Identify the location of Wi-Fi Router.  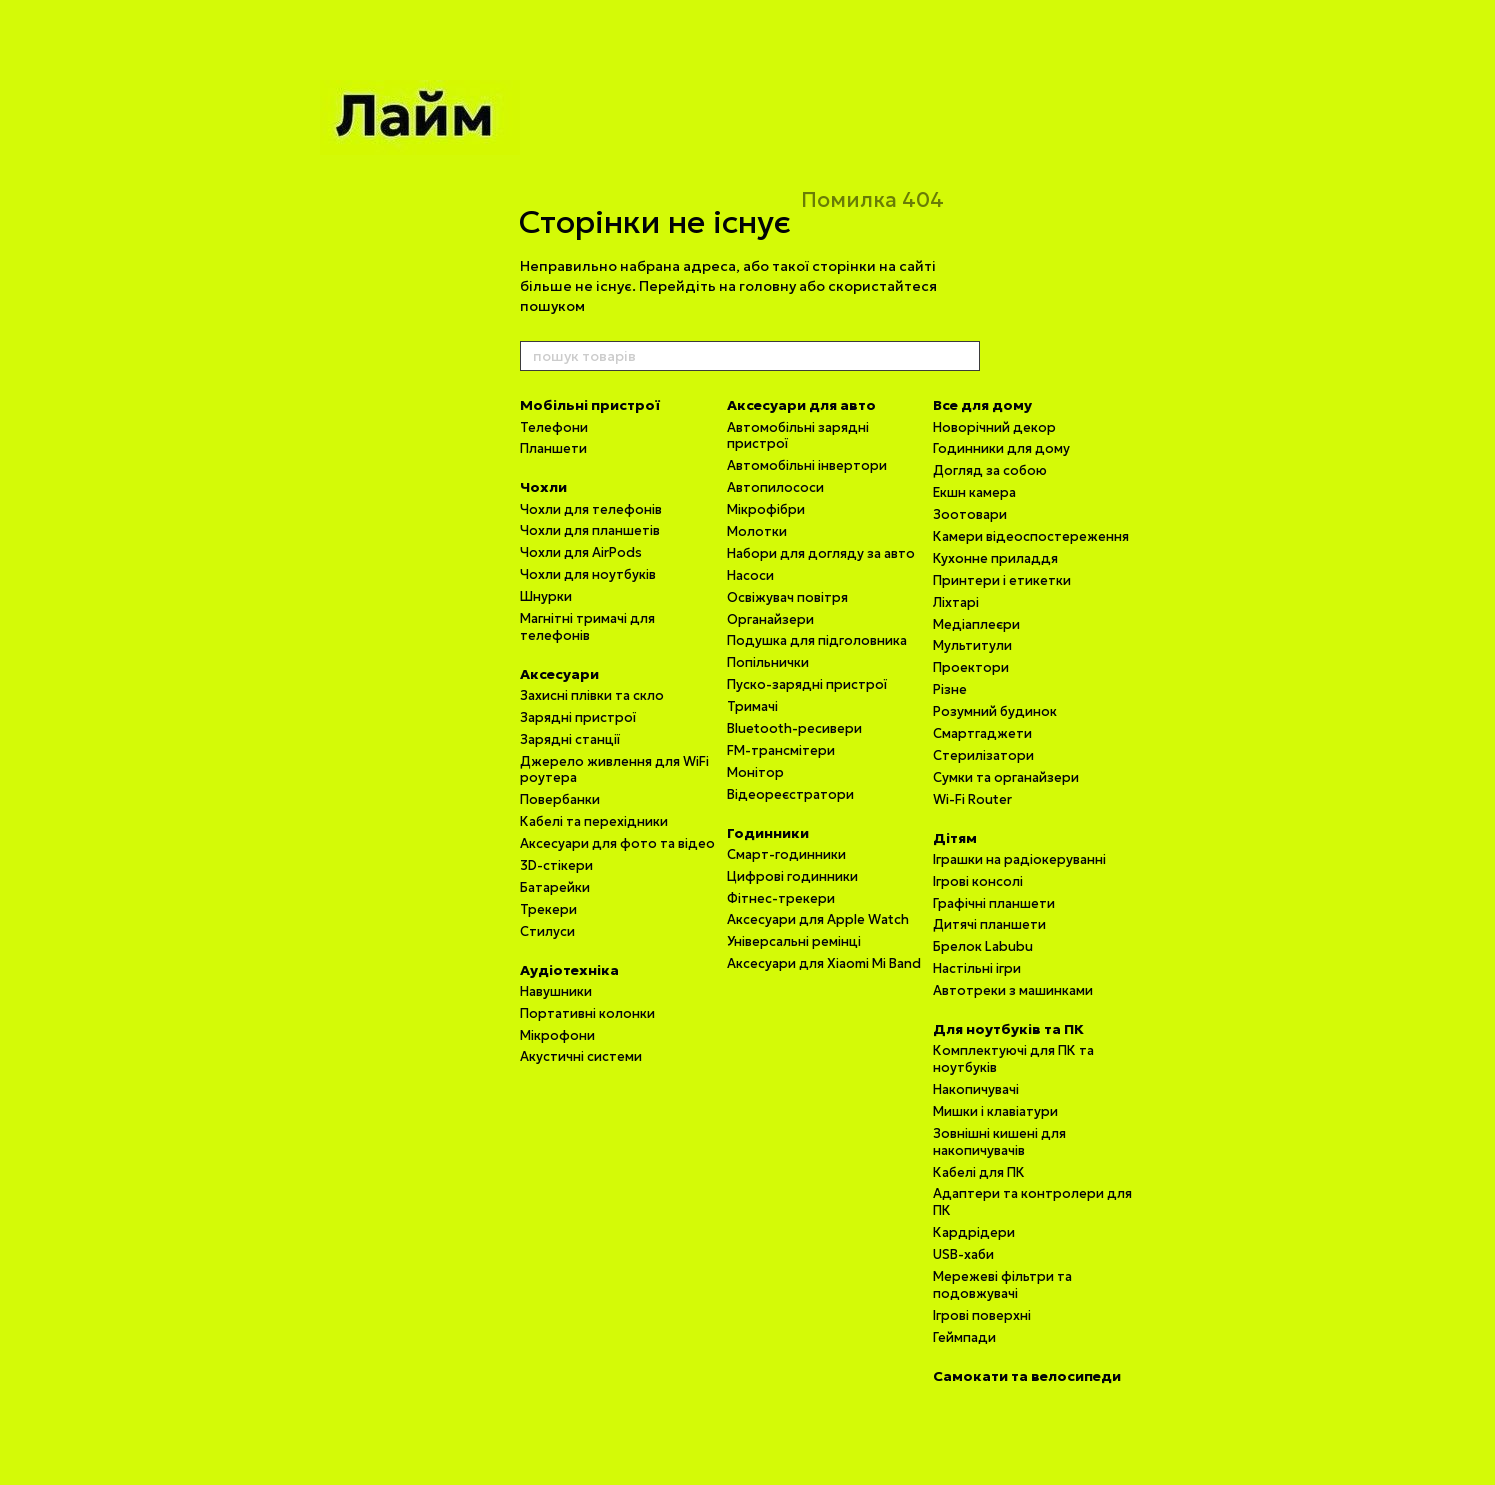
(972, 799).